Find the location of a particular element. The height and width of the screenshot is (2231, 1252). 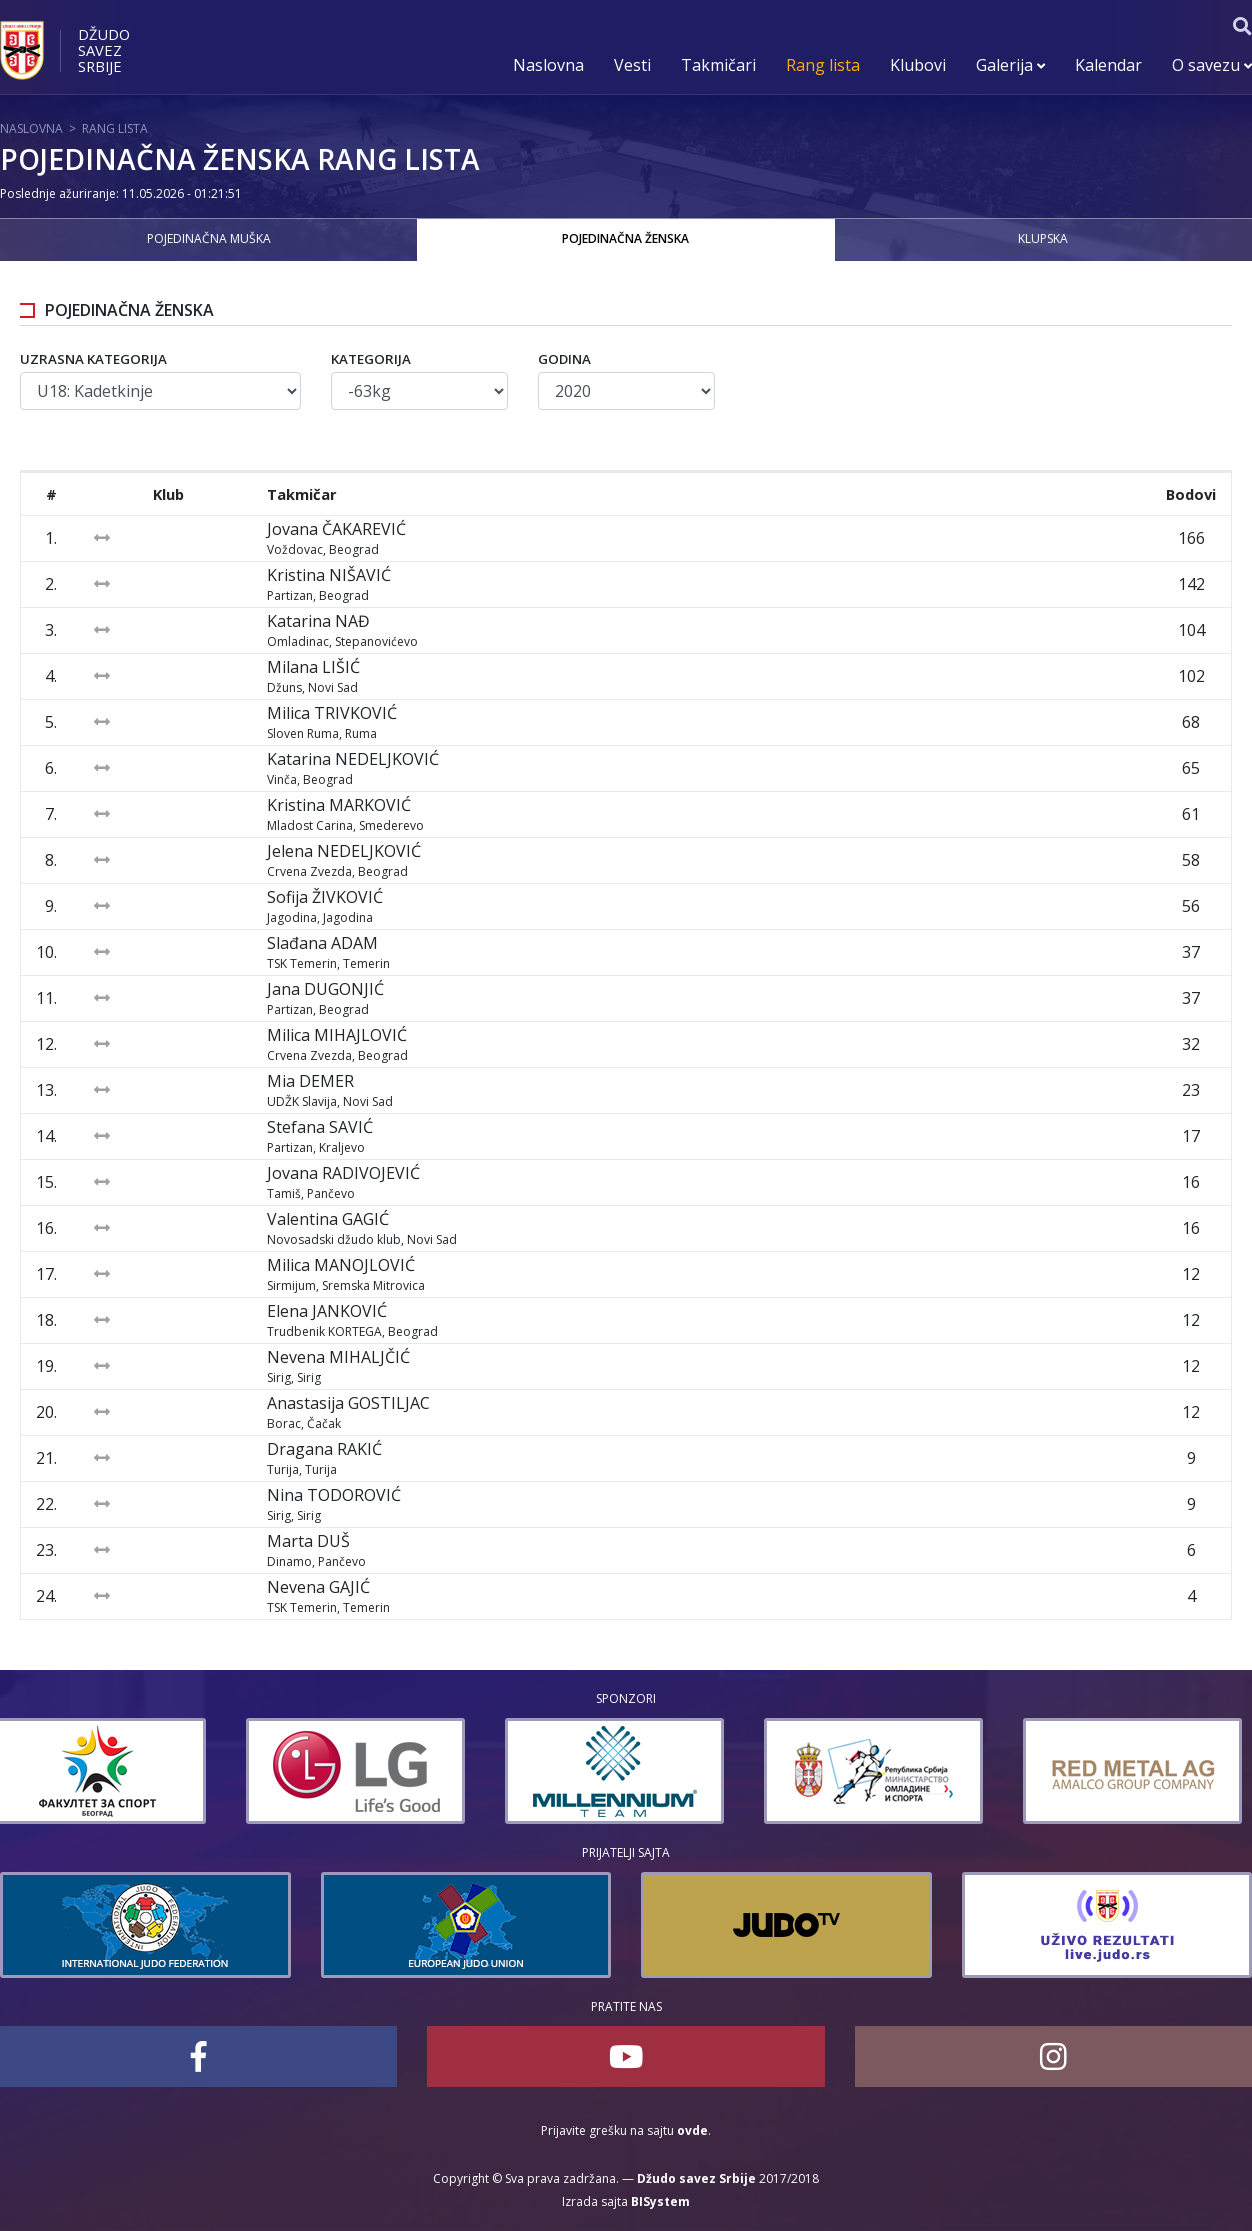

Jana is located at coordinates (325, 989).